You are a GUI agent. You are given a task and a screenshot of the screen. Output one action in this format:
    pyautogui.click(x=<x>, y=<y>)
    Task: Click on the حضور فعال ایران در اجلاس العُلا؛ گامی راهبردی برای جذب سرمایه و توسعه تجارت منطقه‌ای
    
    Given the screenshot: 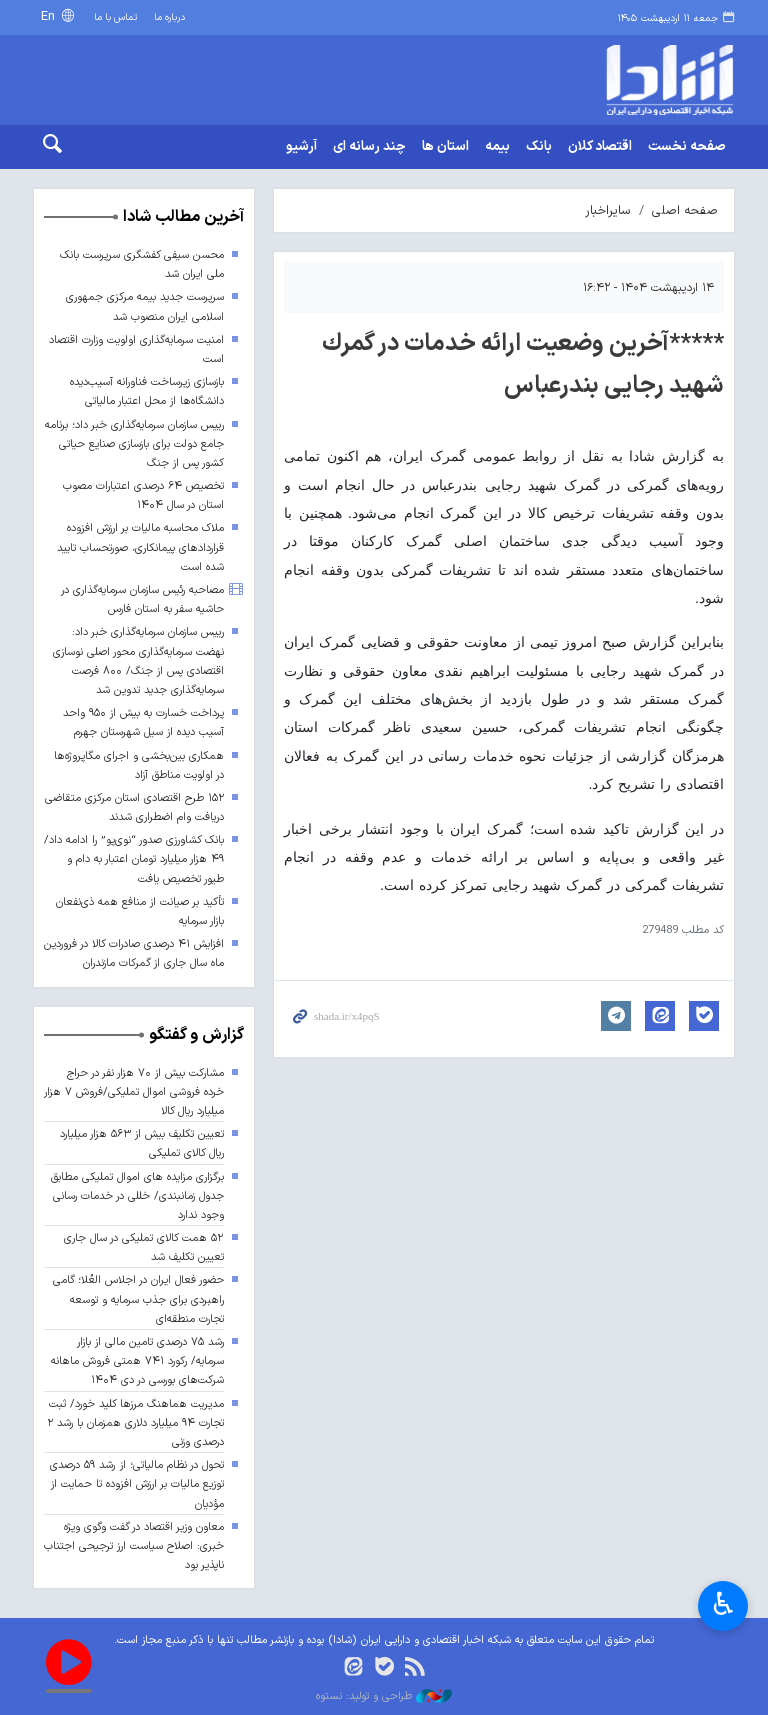 What is the action you would take?
    pyautogui.click(x=138, y=1299)
    